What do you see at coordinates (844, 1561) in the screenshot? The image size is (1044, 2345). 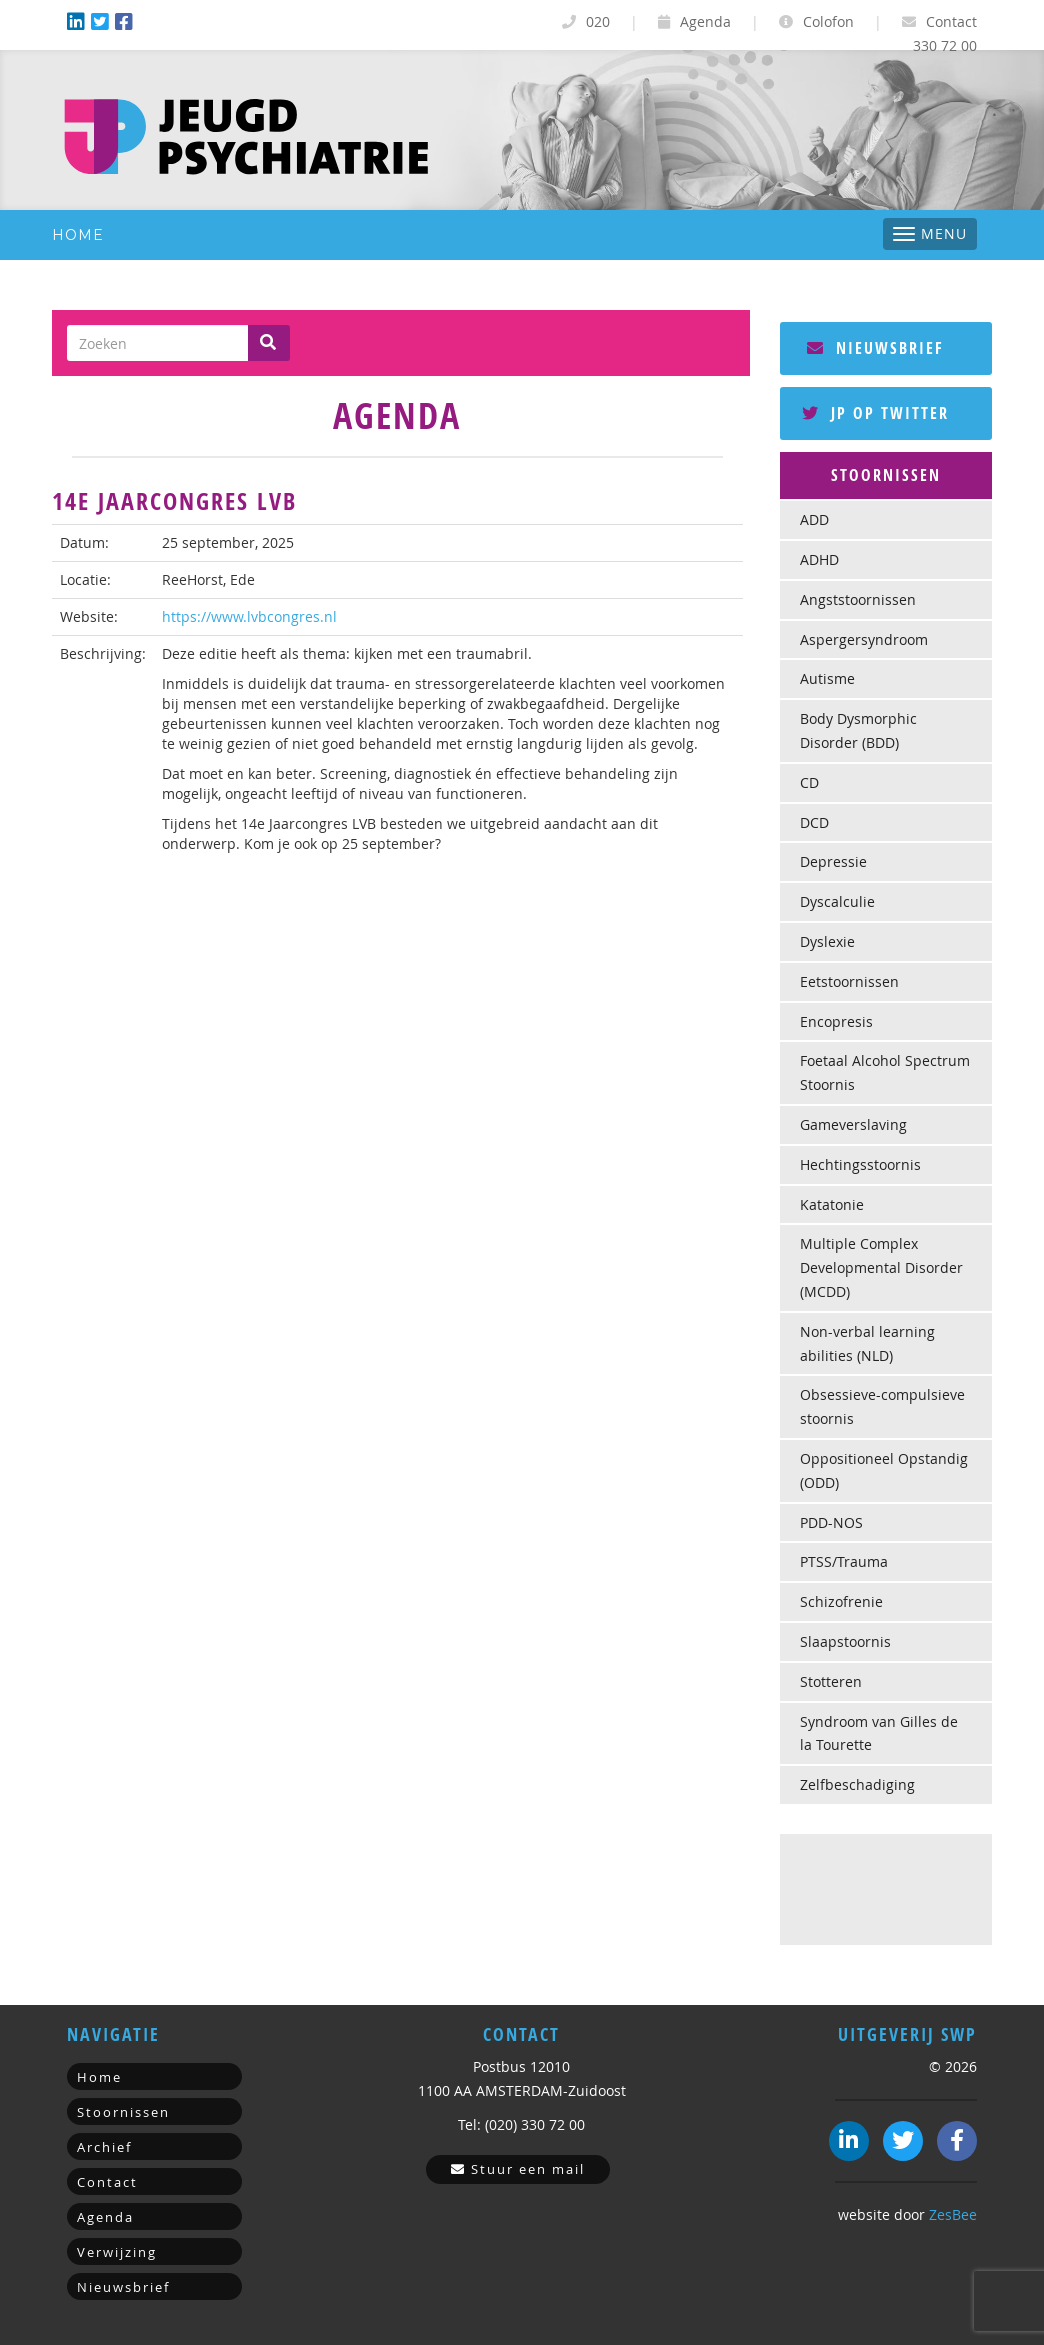 I see `PTSS/Trauma` at bounding box center [844, 1561].